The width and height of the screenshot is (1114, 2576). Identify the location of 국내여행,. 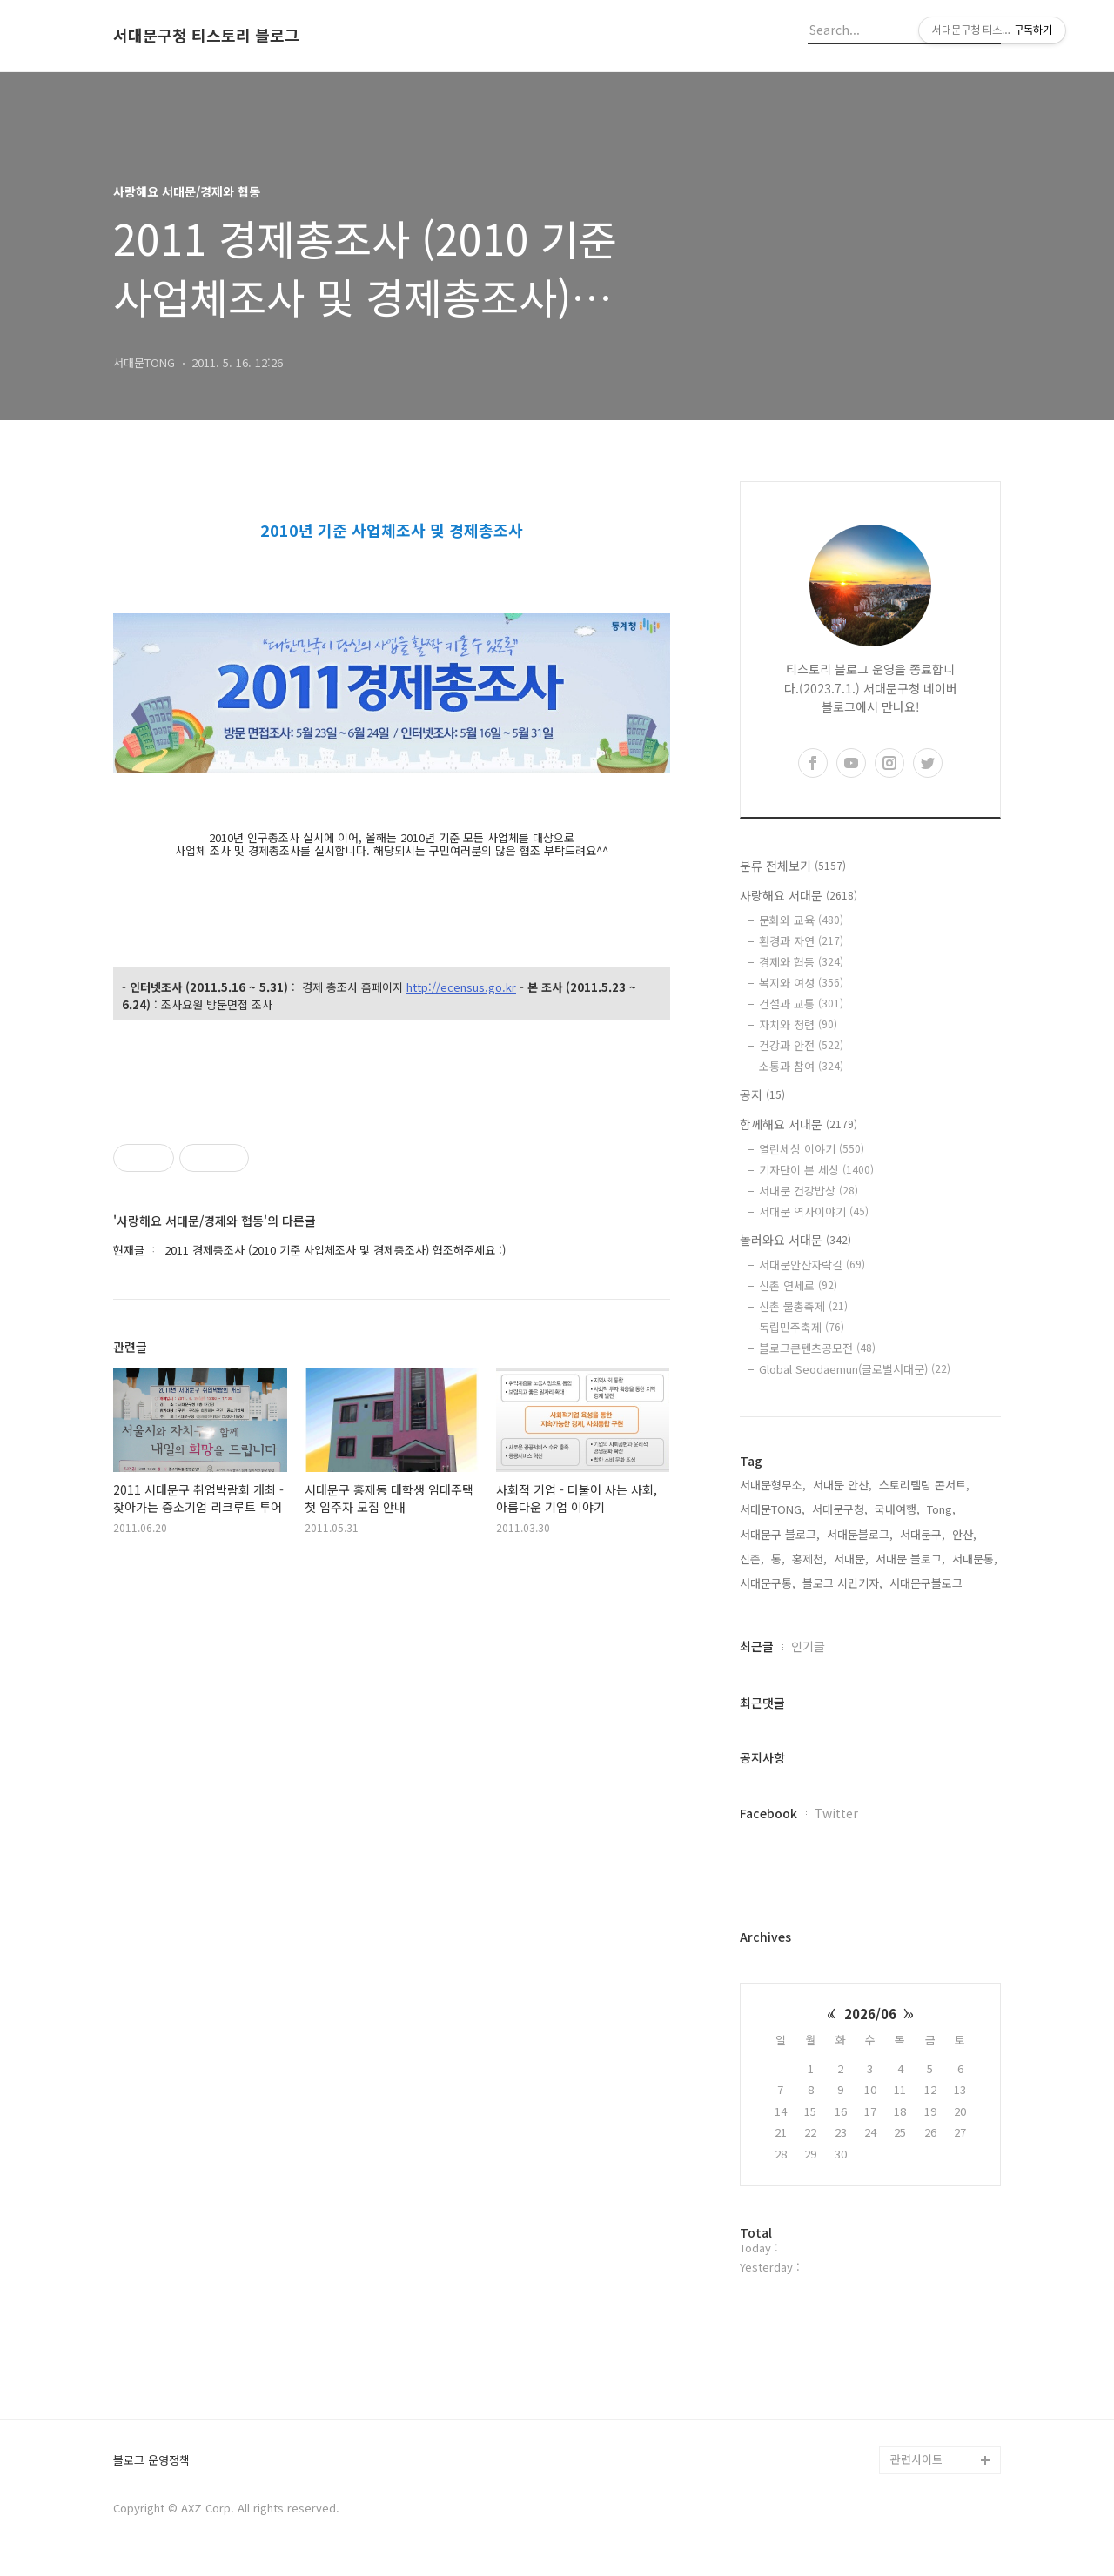
(897, 1509).